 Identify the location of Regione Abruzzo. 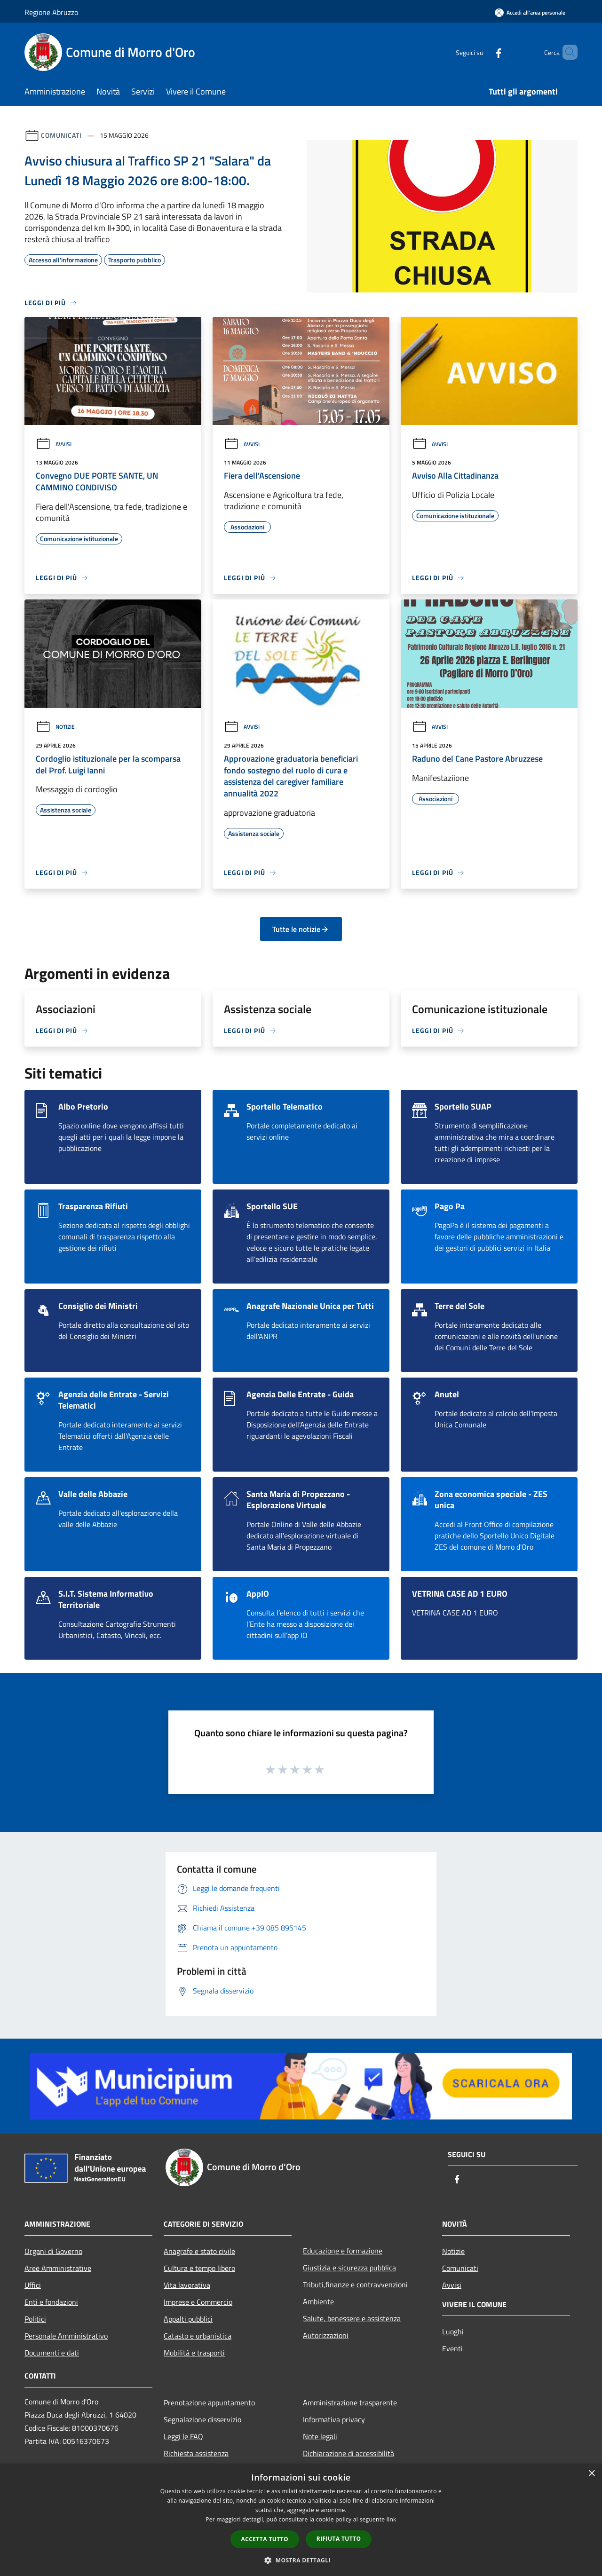
(51, 12).